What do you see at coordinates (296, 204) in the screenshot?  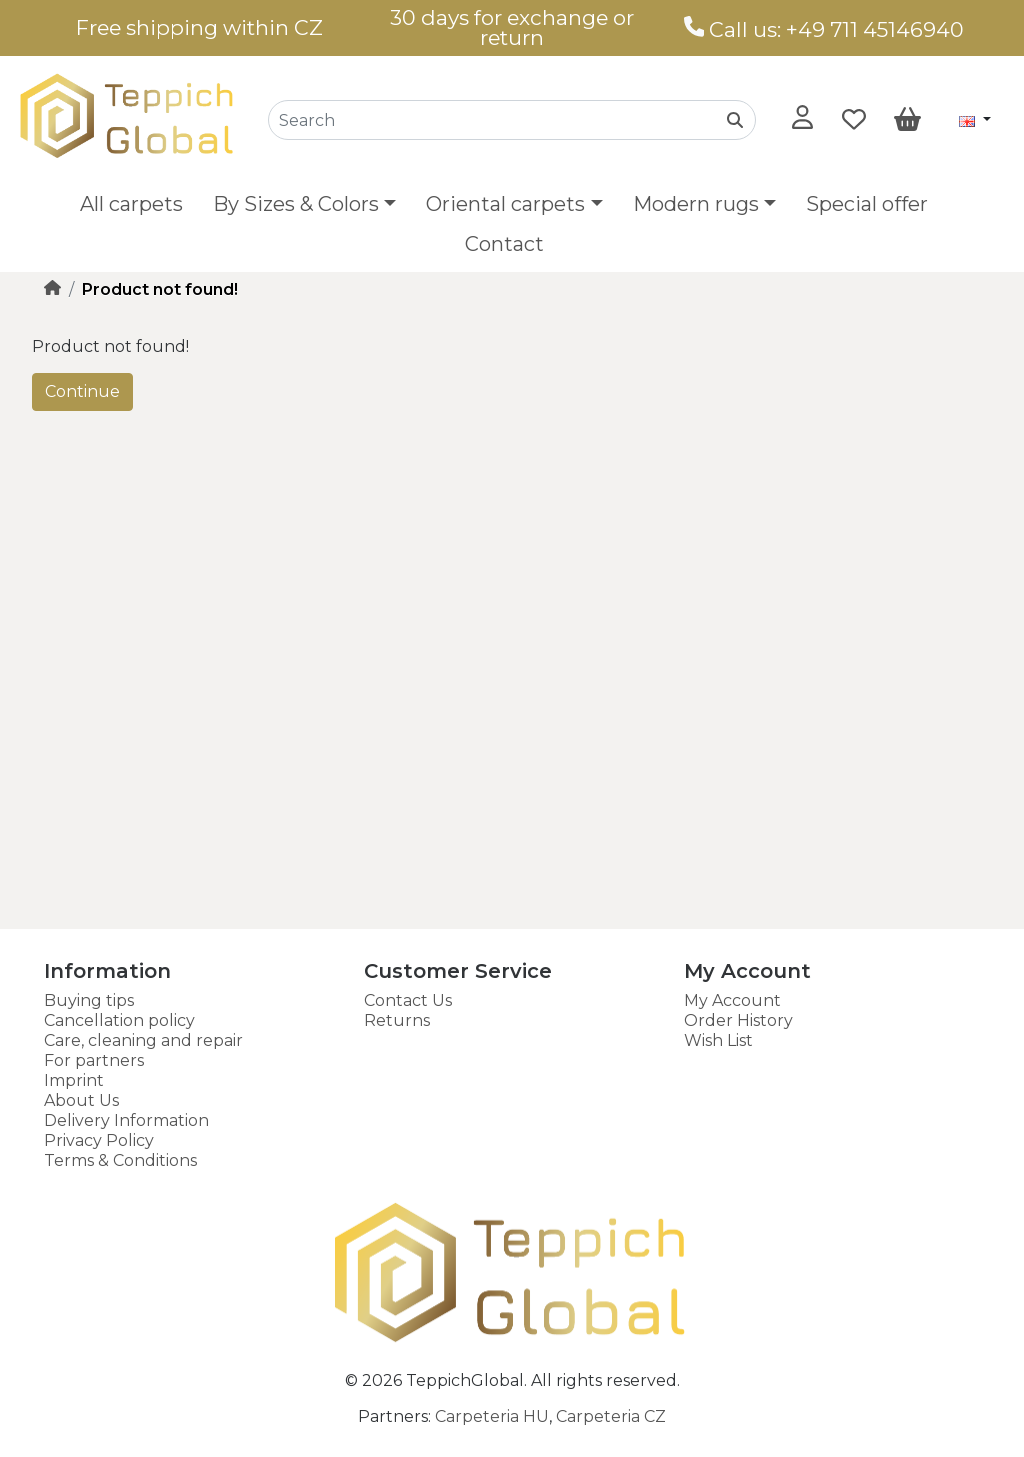 I see `By Sizes & Colors [button]` at bounding box center [296, 204].